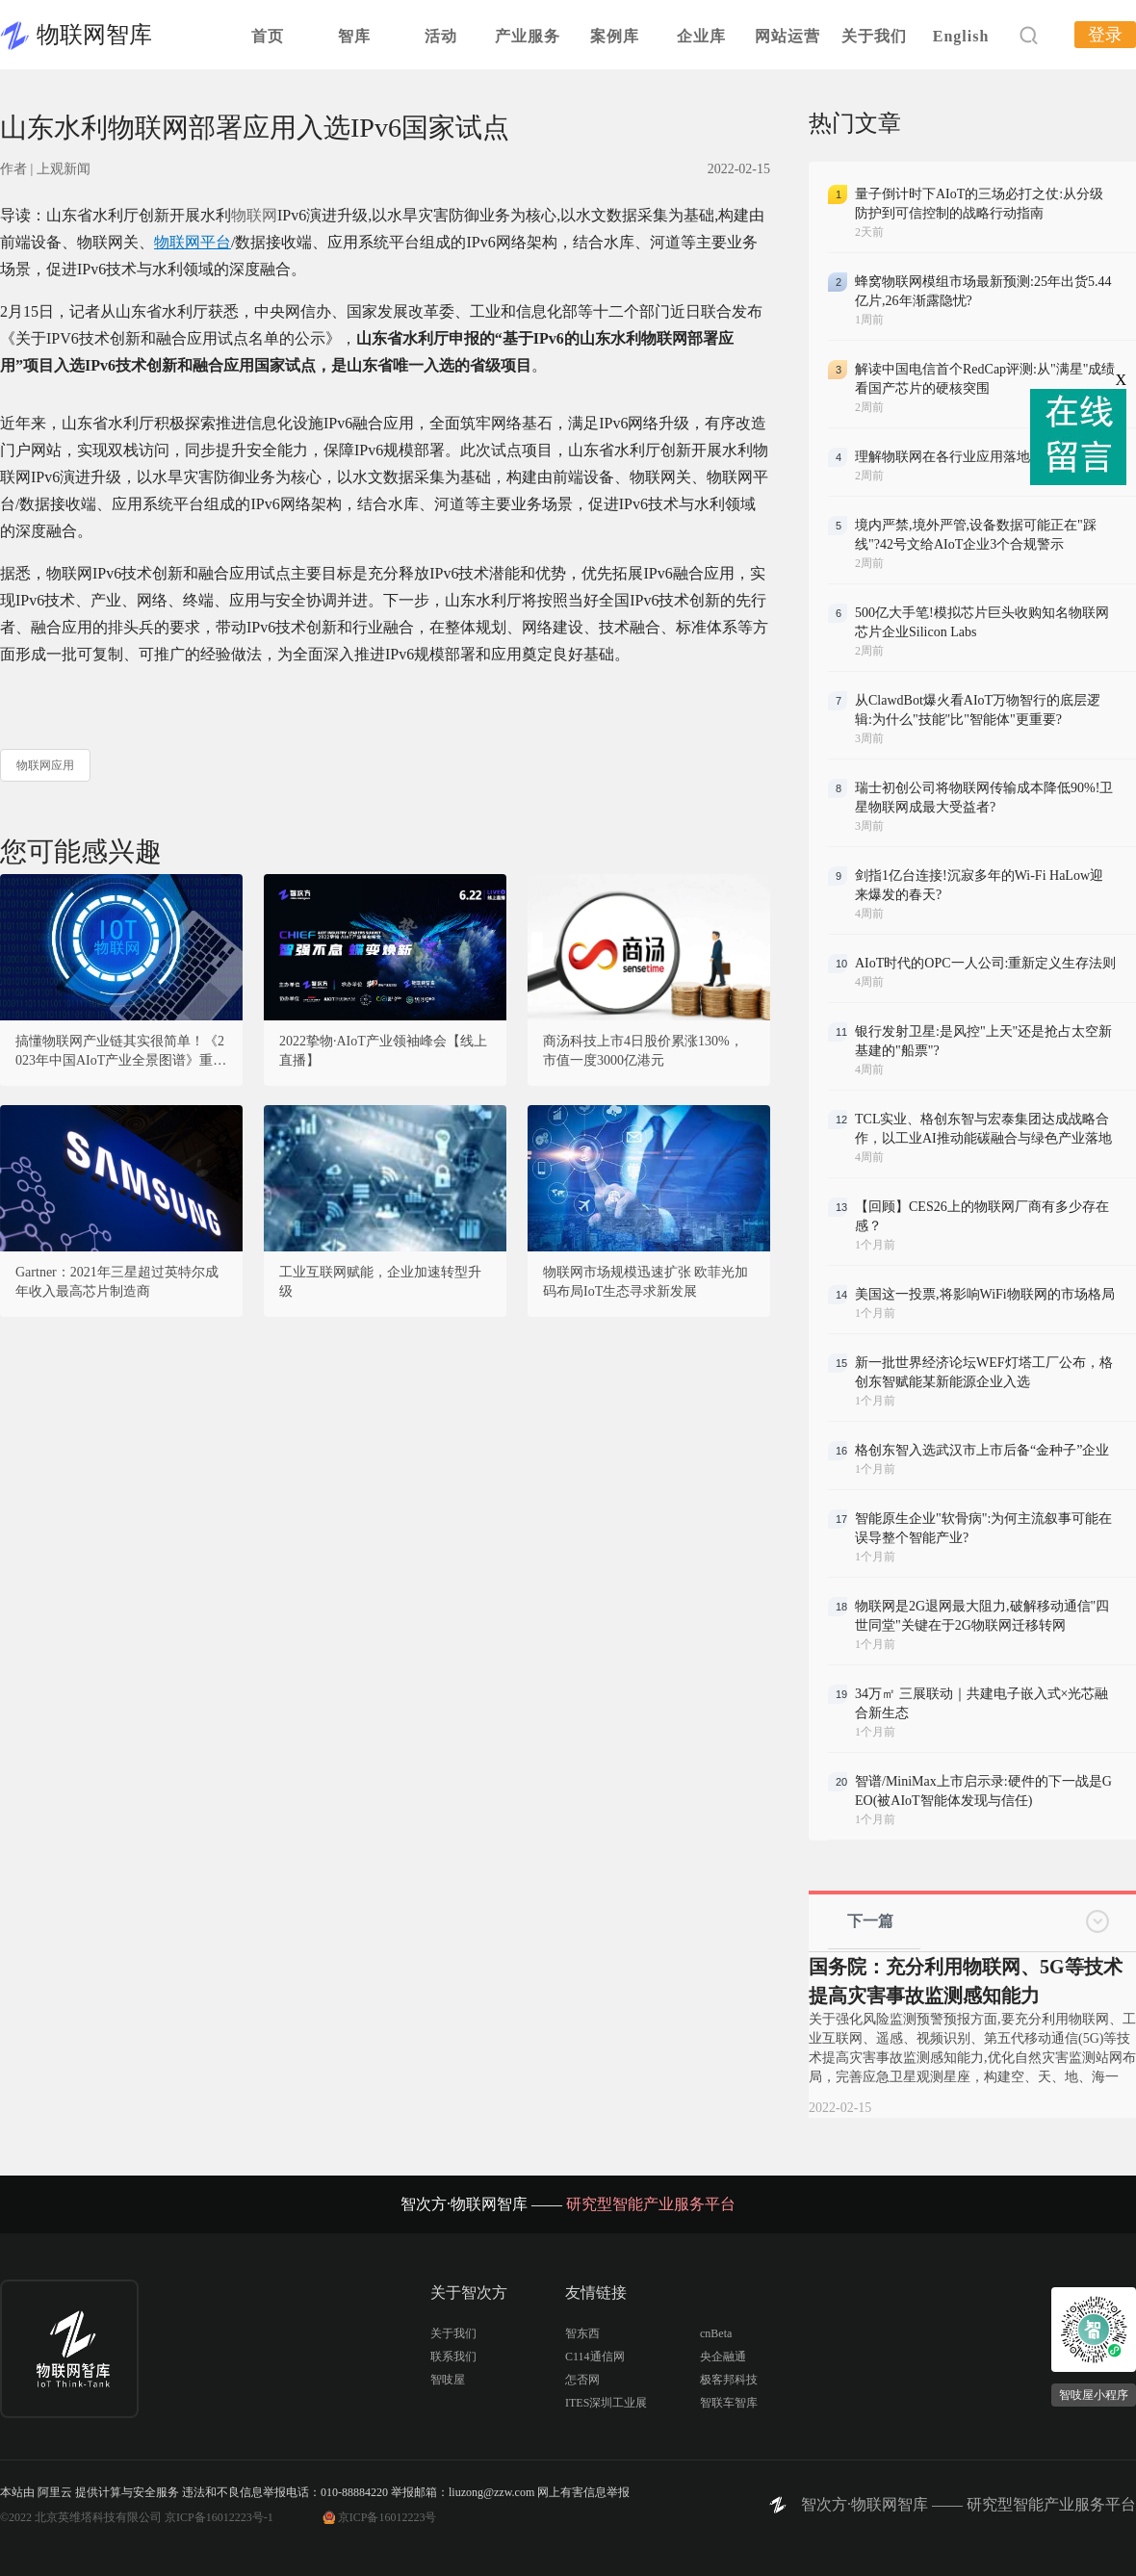 The width and height of the screenshot is (1136, 2576). Describe the element at coordinates (582, 2379) in the screenshot. I see `怎否网` at that location.